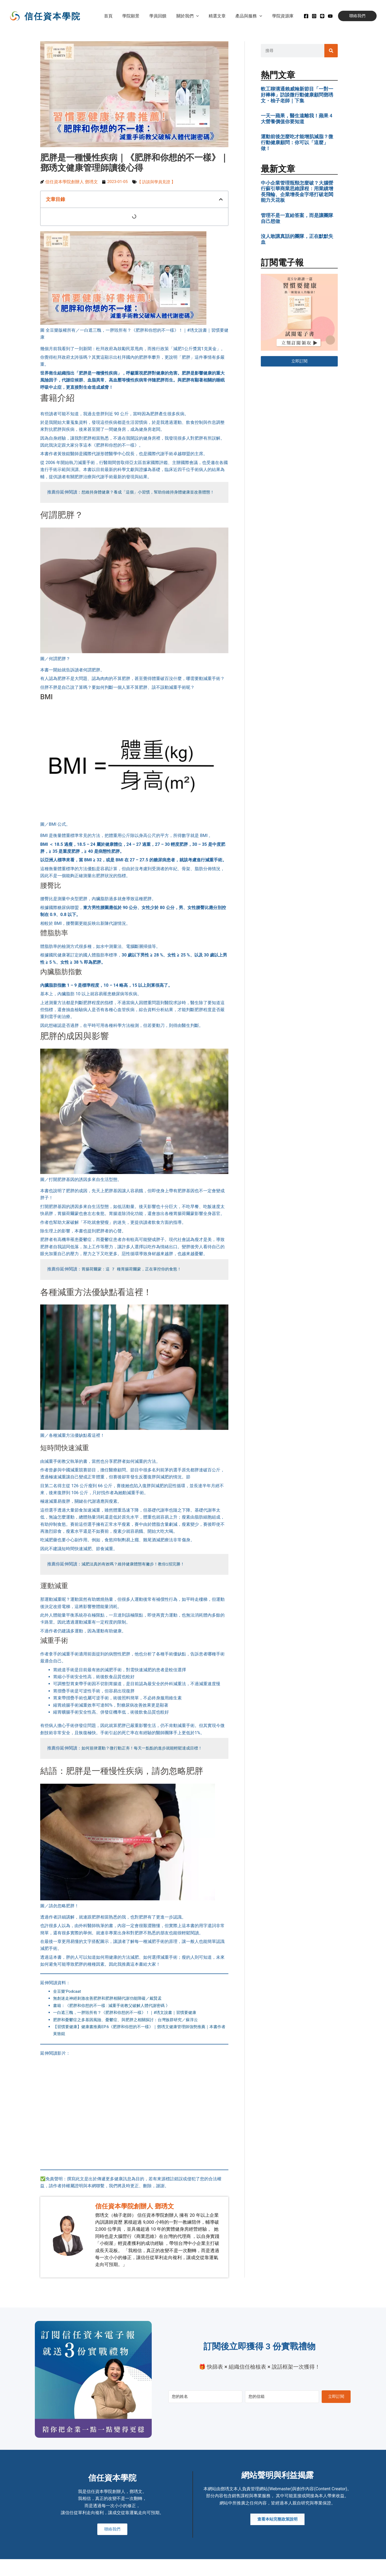  Describe the element at coordinates (111, 2005) in the screenshot. I see `無創迷走神經刺激改善肥胖和肥胖相關代謝功能障礙／戴賢孟` at that location.